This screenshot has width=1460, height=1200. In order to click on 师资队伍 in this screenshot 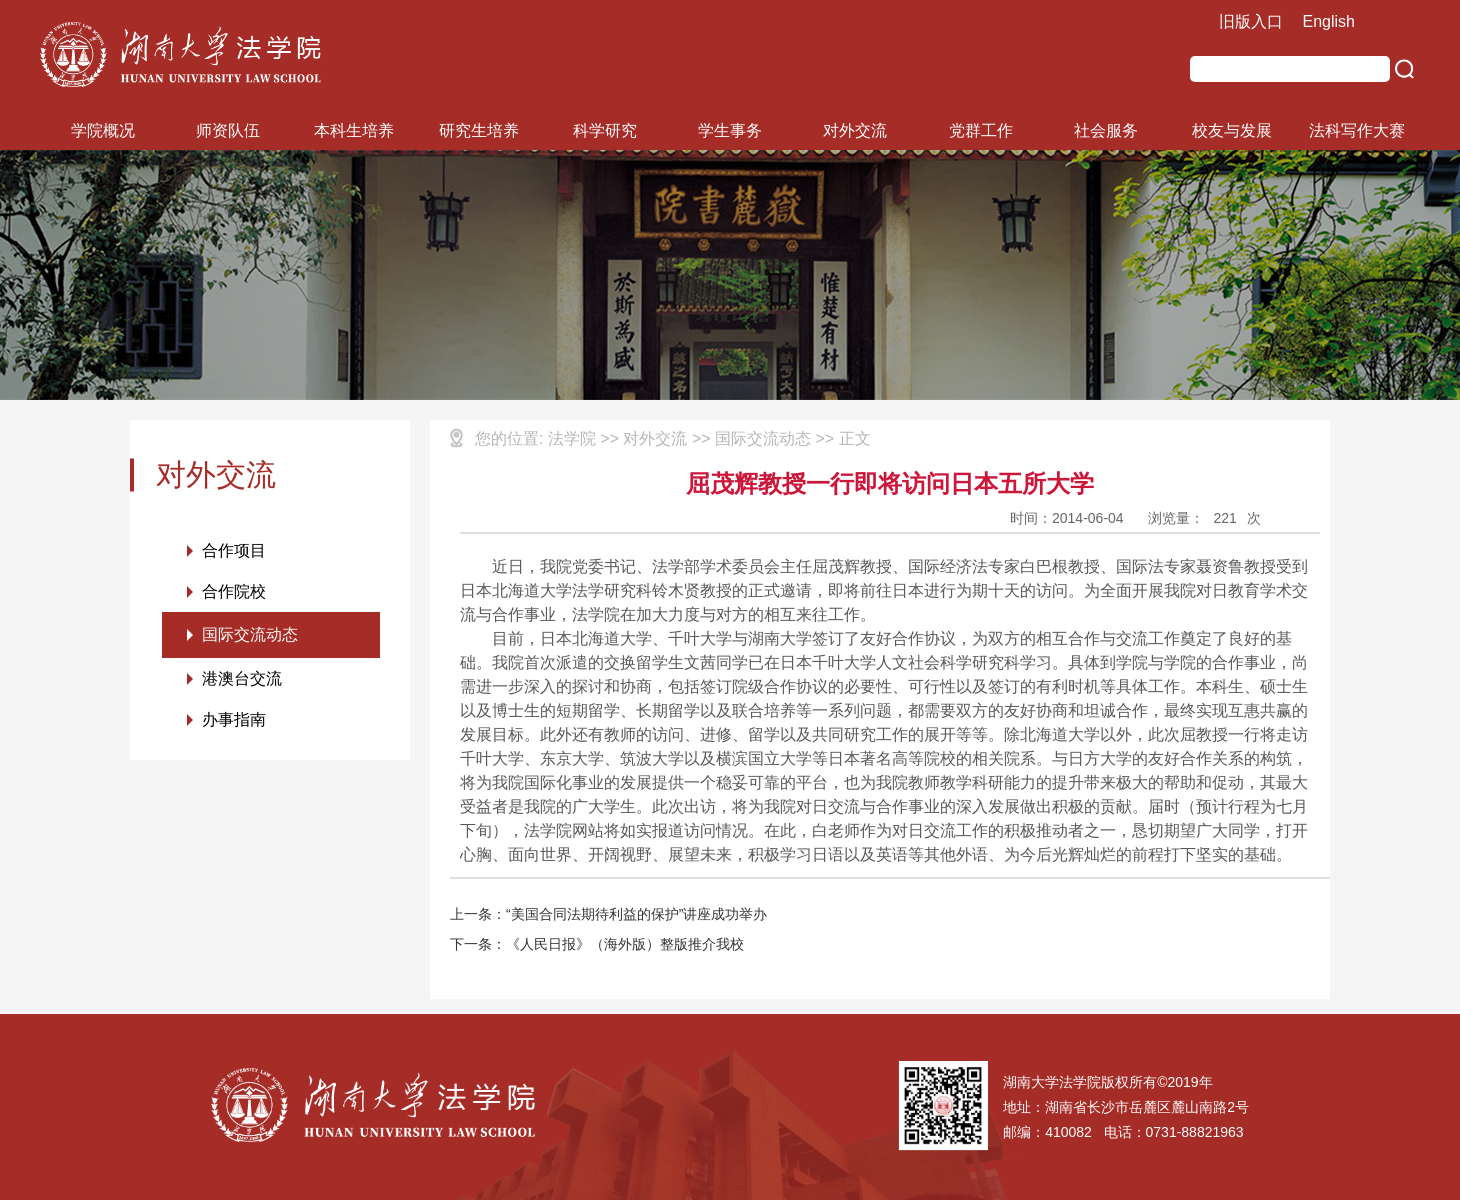, I will do `click(228, 130)`.